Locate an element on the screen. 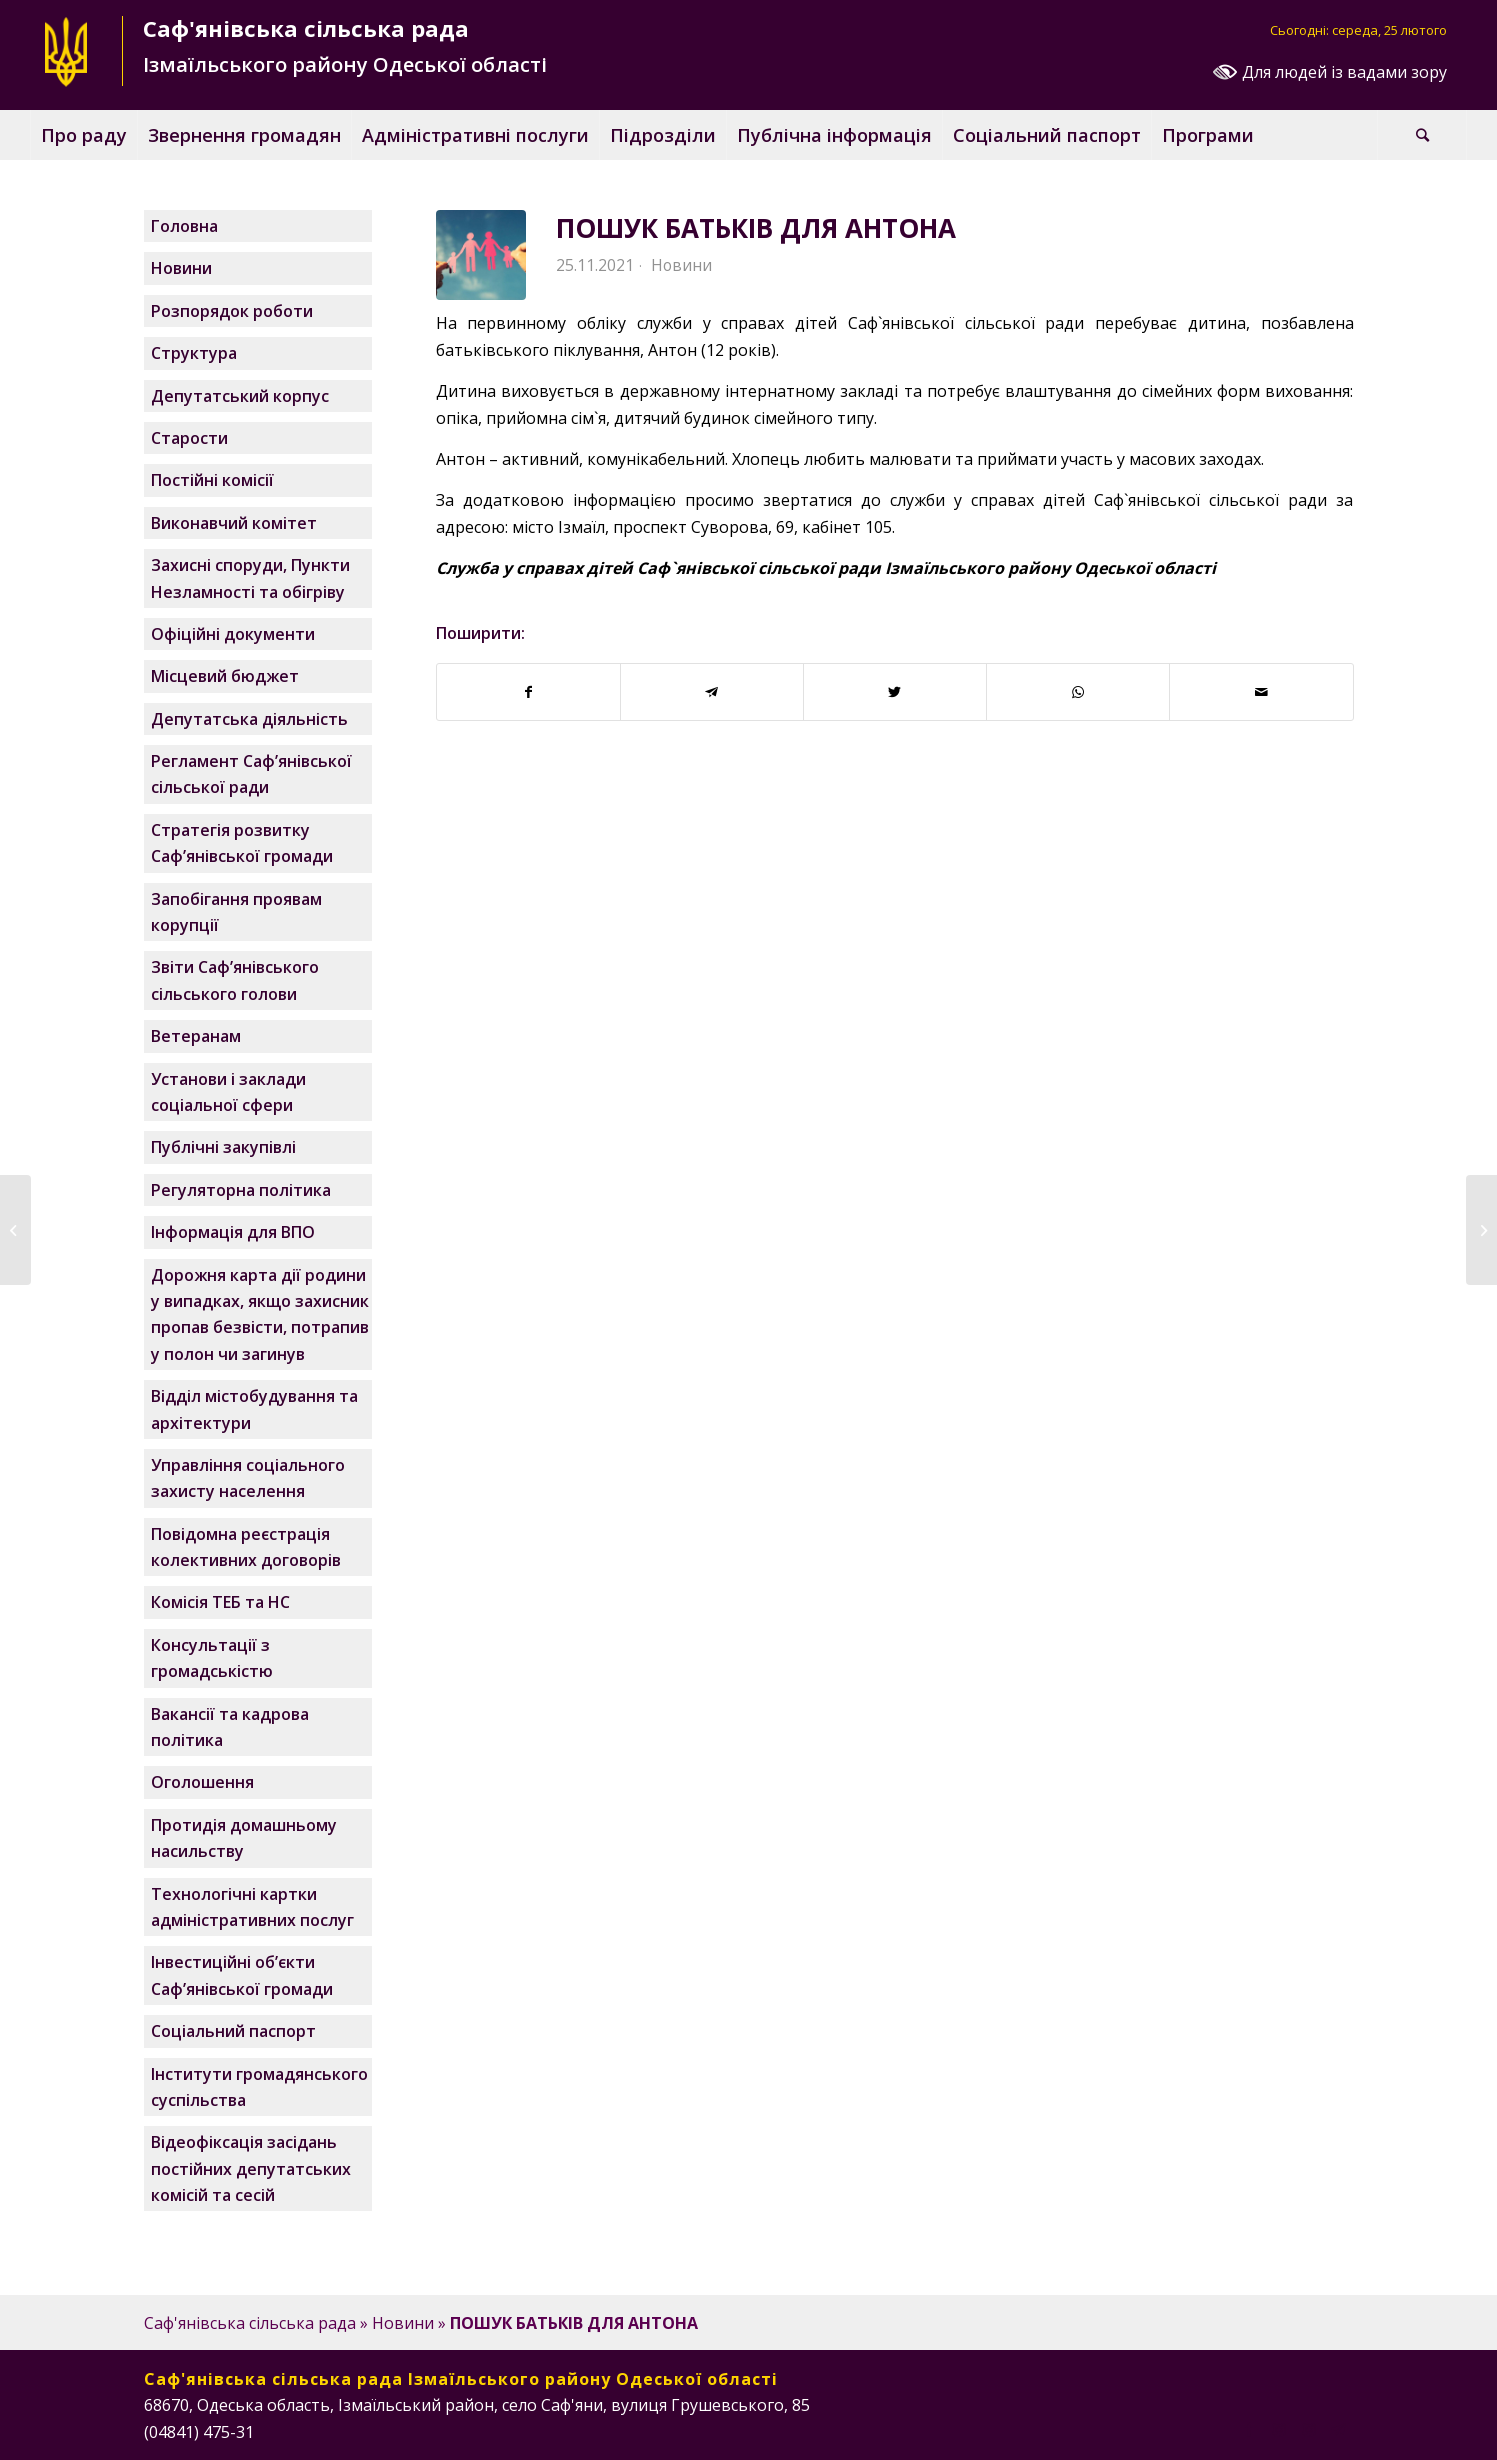 The width and height of the screenshot is (1497, 2460). [Пошук] is located at coordinates (1422, 135).